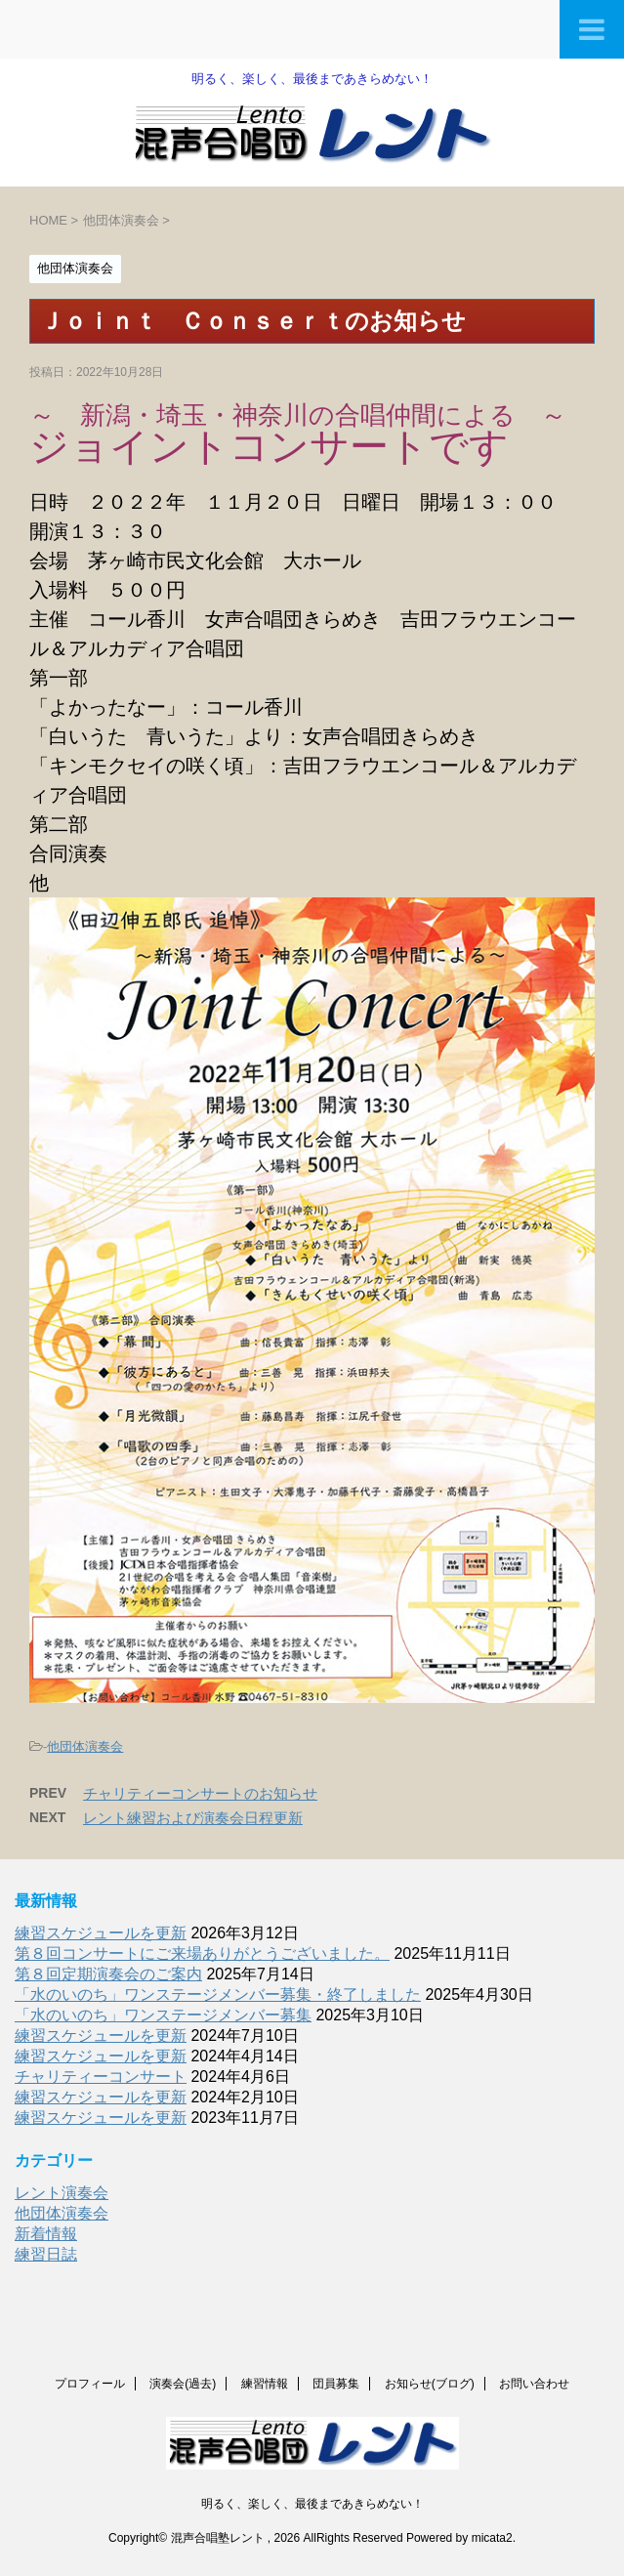 The height and width of the screenshot is (2576, 624). Describe the element at coordinates (312, 2503) in the screenshot. I see `明るく、楽しく、最後まであきらめない！` at that location.